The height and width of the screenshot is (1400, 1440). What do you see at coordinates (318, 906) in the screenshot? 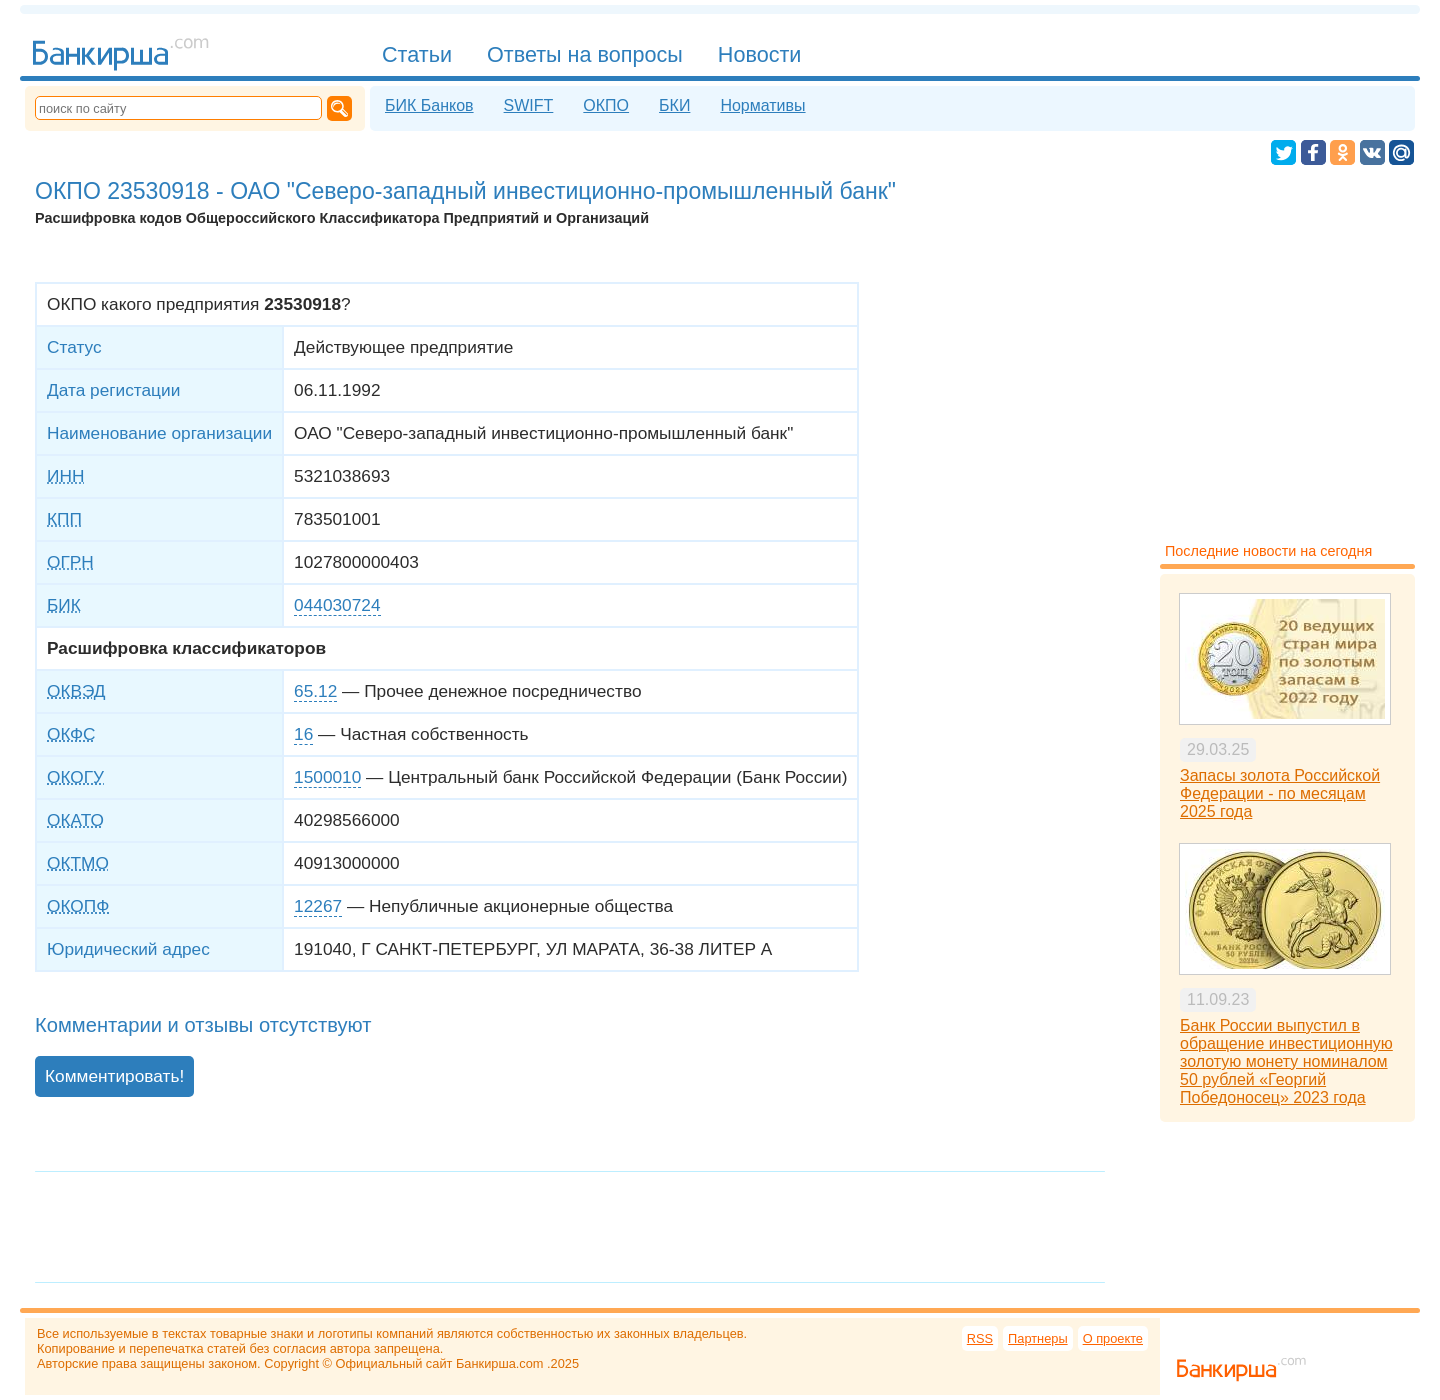
I see `12267` at bounding box center [318, 906].